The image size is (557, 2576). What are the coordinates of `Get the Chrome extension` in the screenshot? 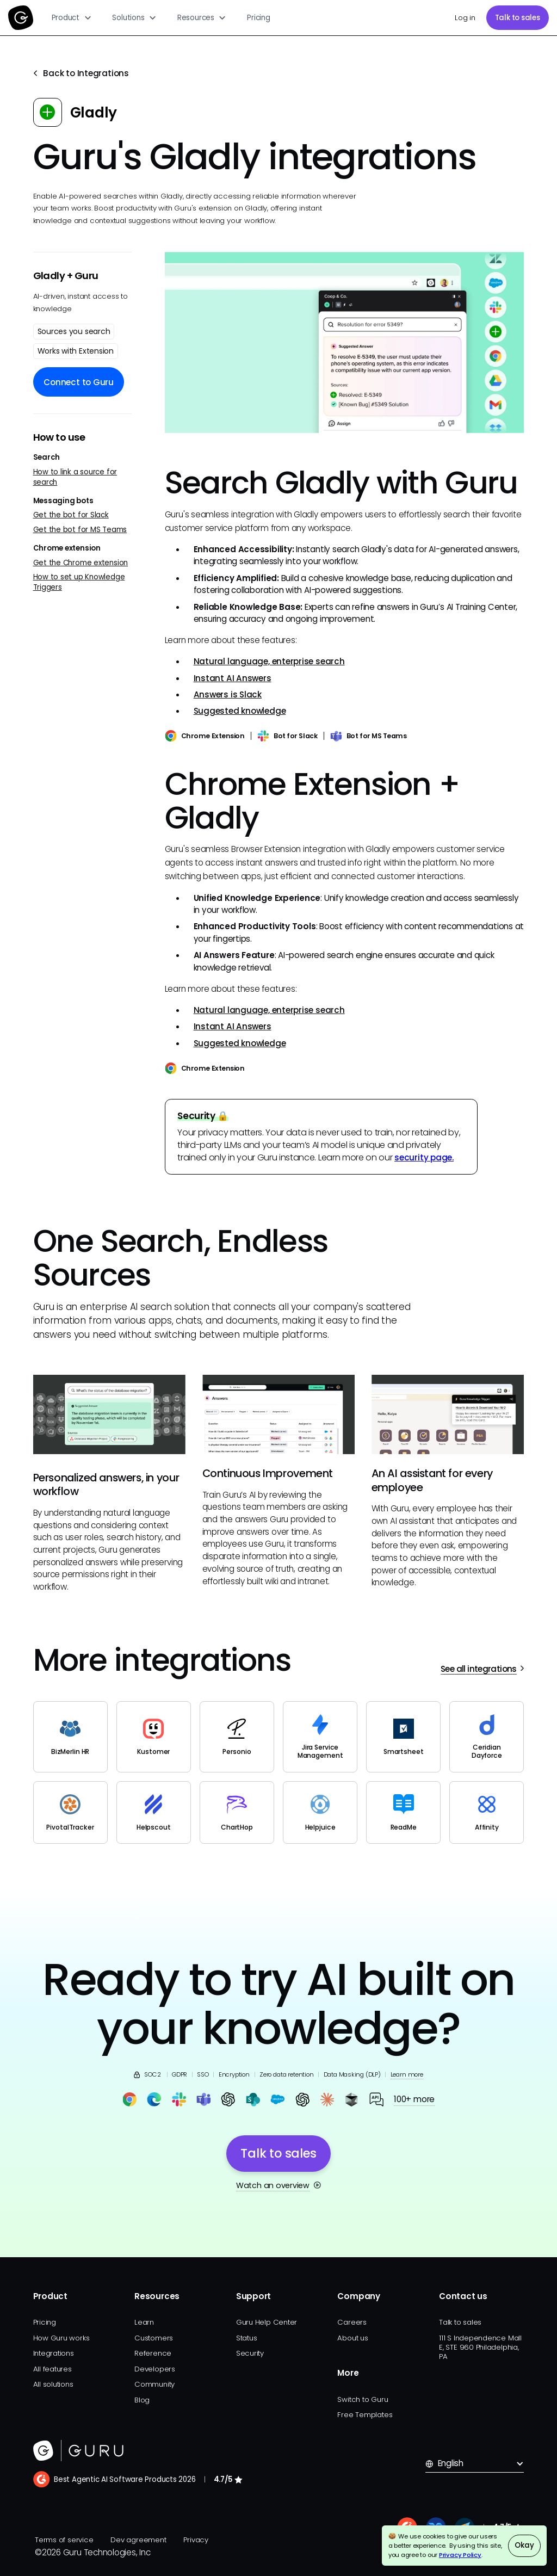 It's located at (80, 563).